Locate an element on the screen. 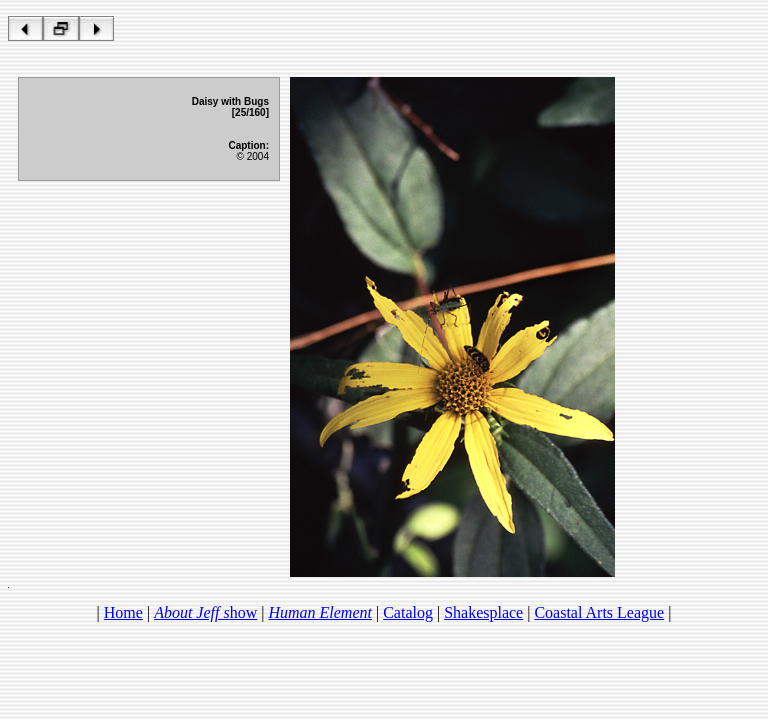  Coastal Arts League is located at coordinates (599, 612).